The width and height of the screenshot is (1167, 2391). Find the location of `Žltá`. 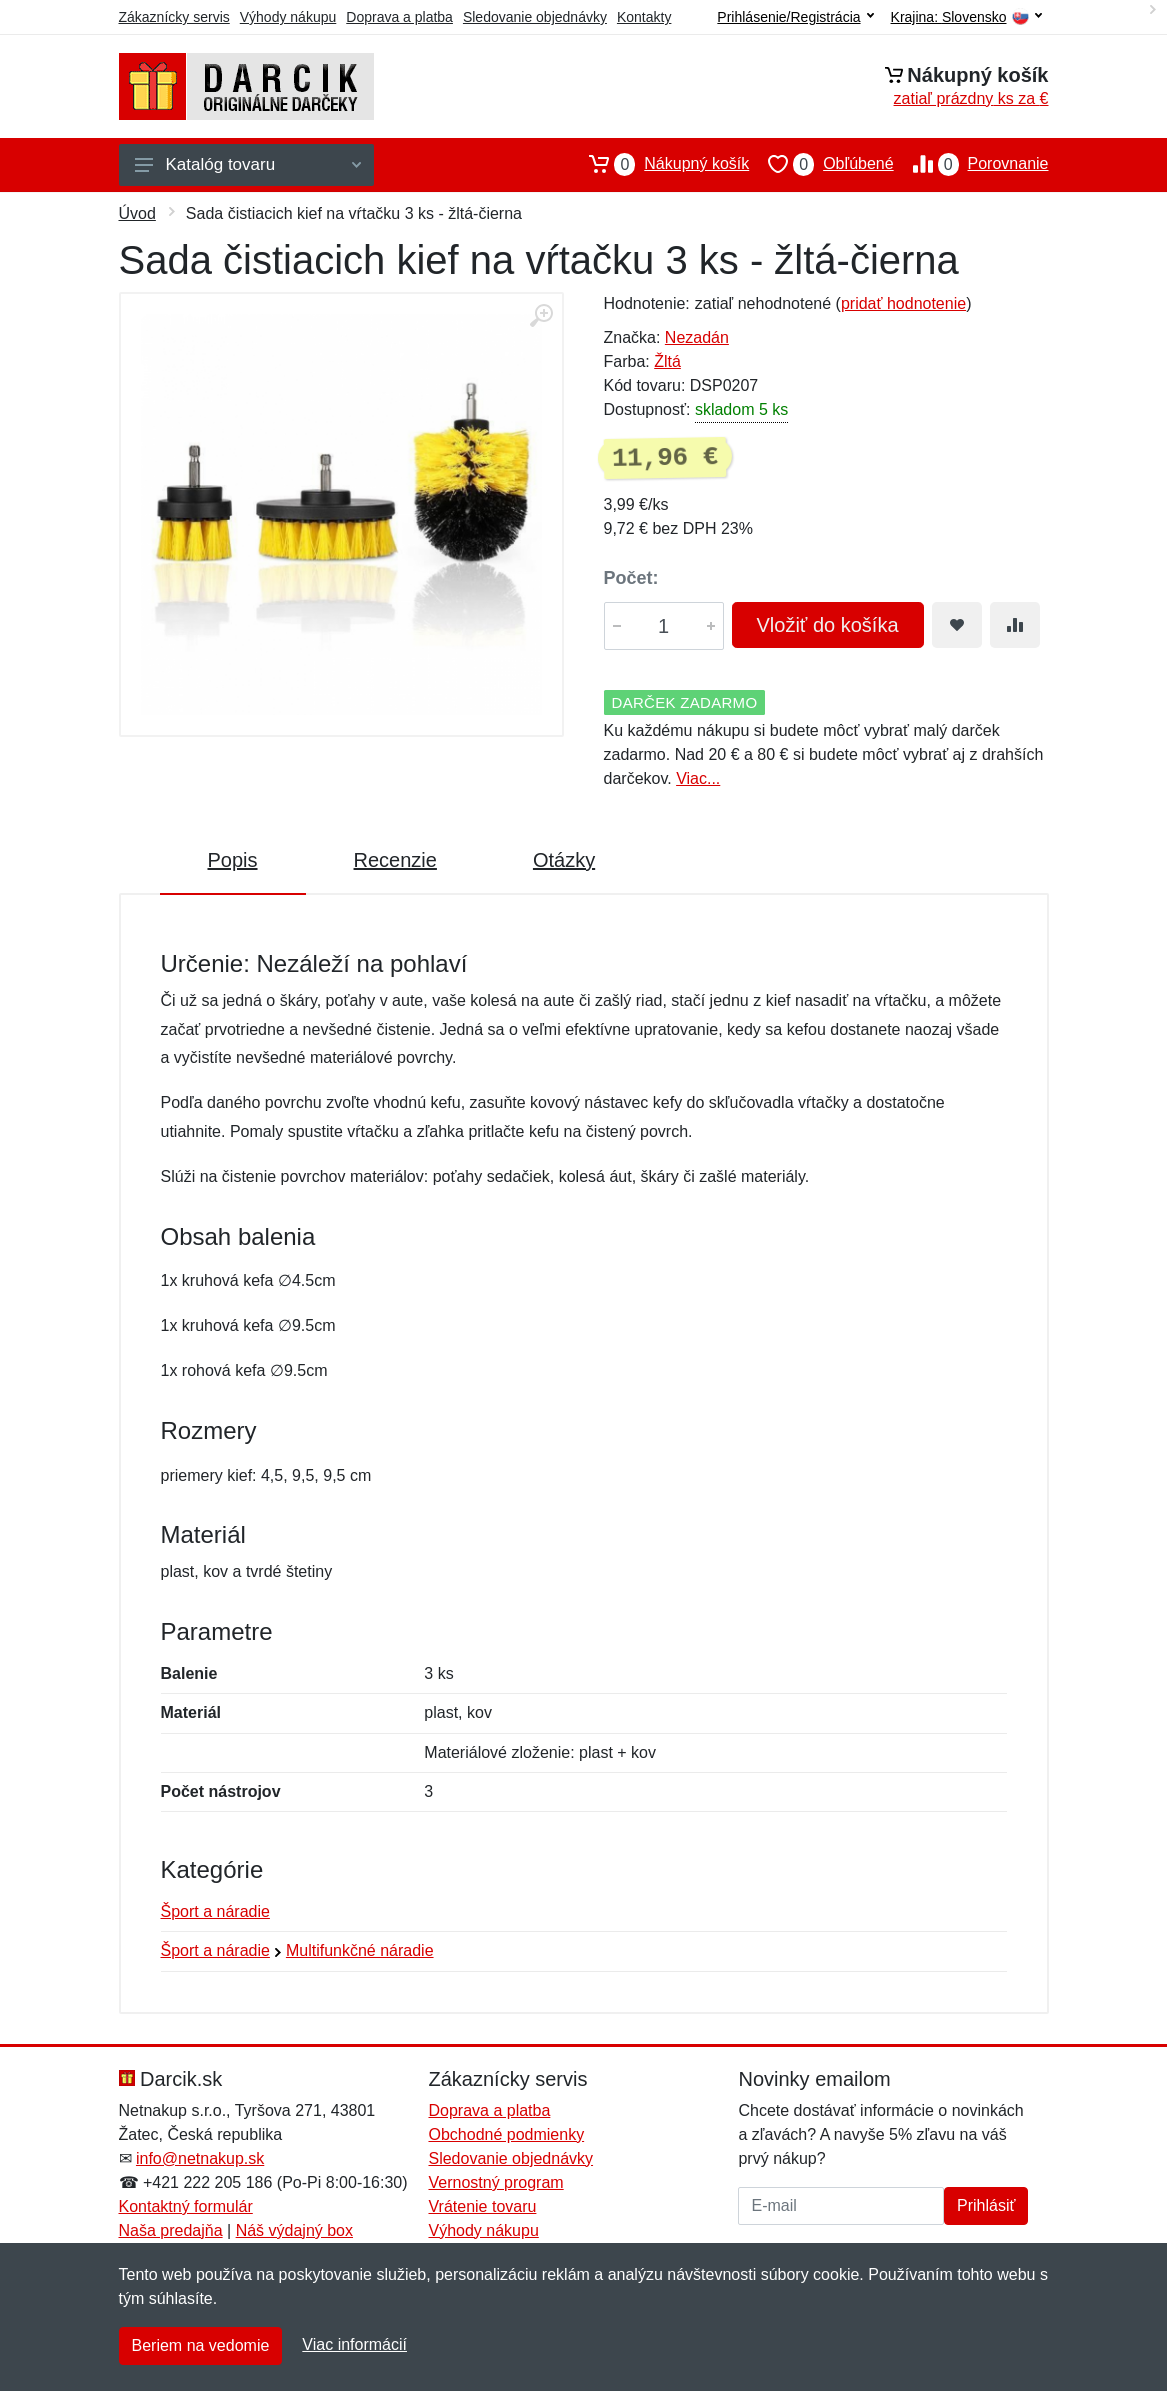

Žltá is located at coordinates (667, 361).